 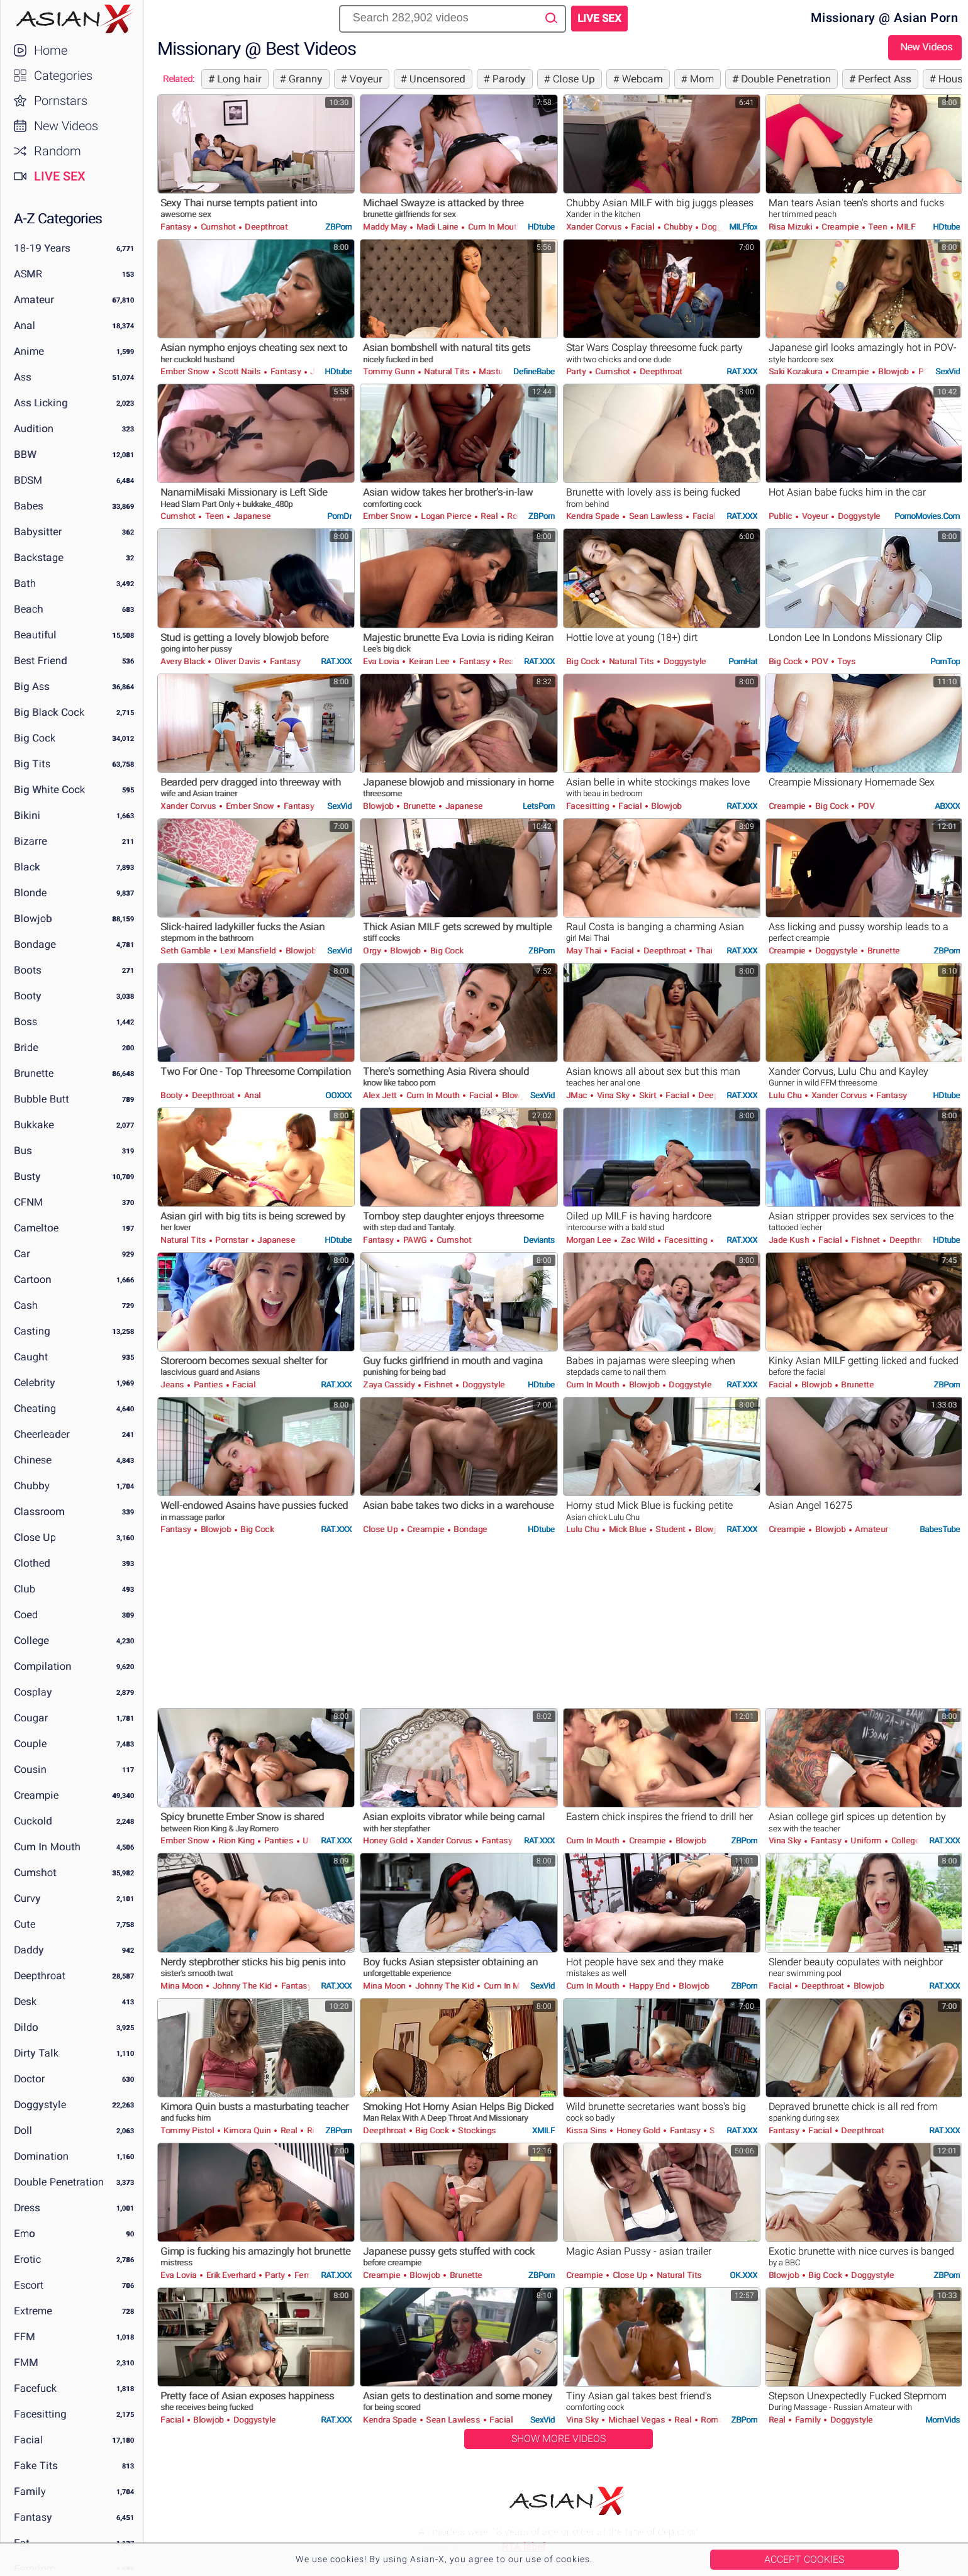 What do you see at coordinates (23, 1151) in the screenshot?
I see `Bus` at bounding box center [23, 1151].